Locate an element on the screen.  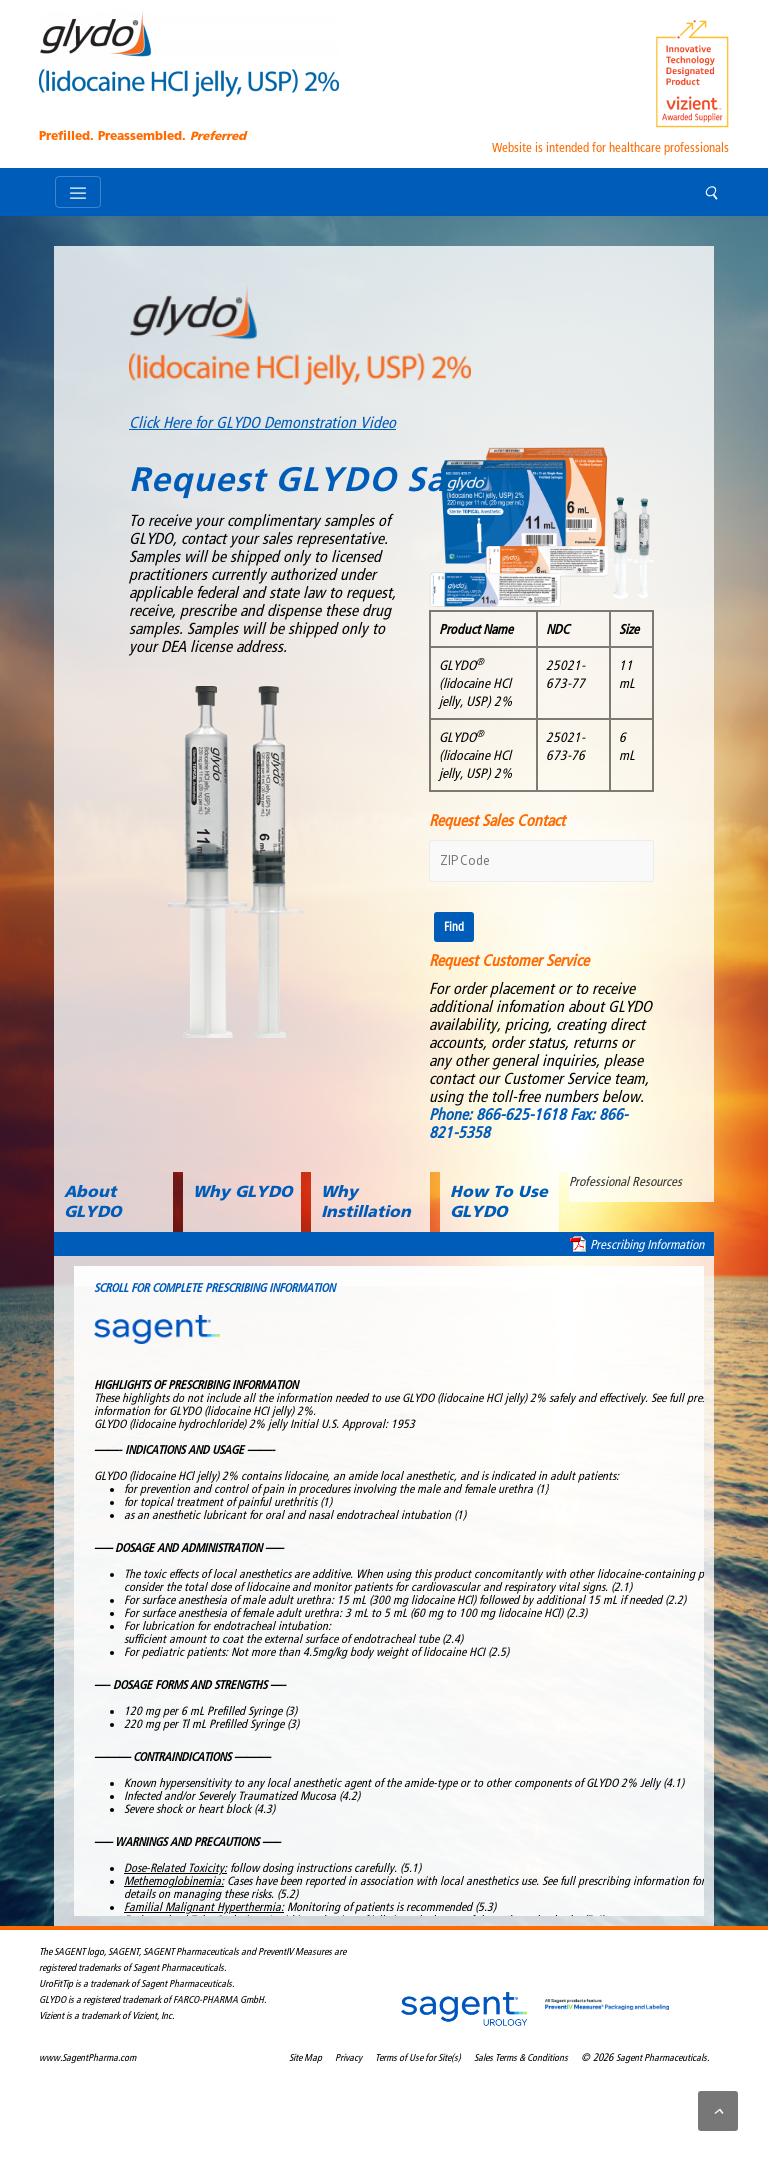
Sagent Pharmaceuticals. is located at coordinates (662, 2058).